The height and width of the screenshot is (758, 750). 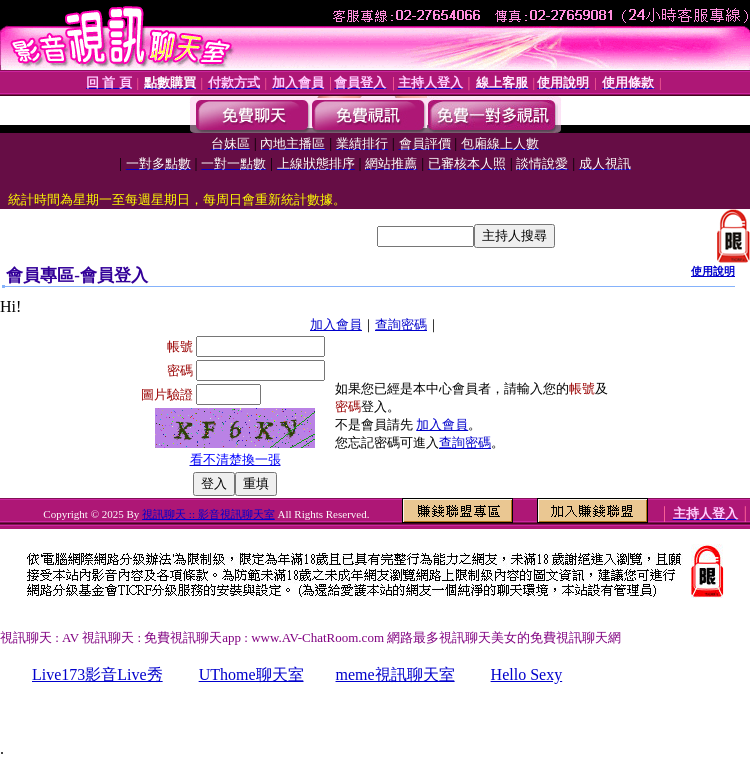 I want to click on 加入會員, so click(x=336, y=324).